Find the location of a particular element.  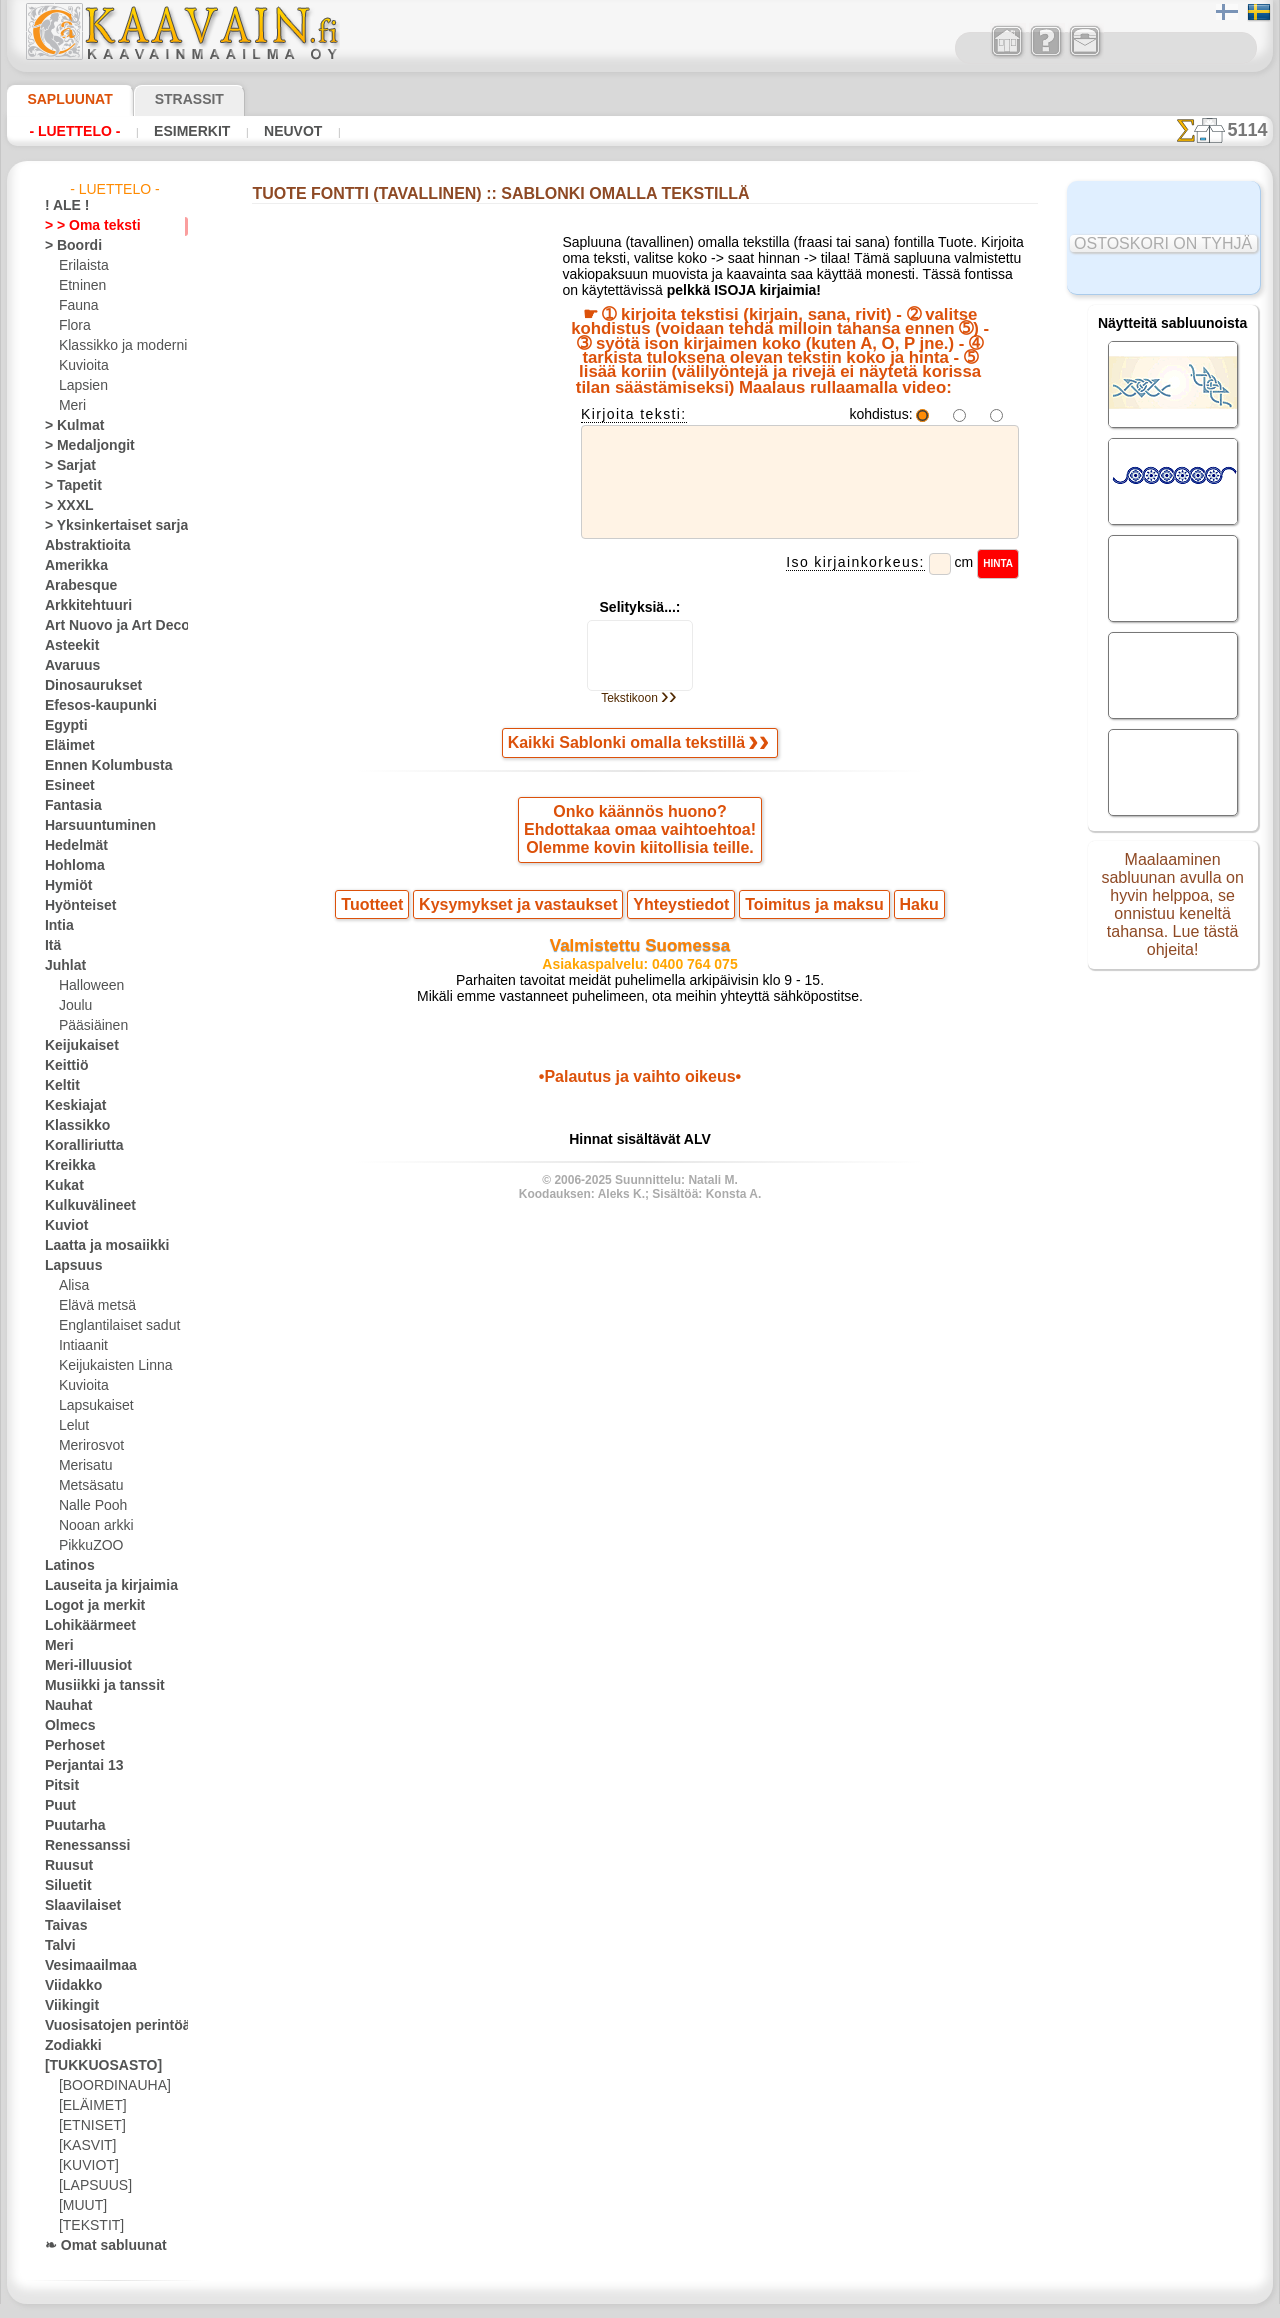

> XXXL is located at coordinates (64, 506).